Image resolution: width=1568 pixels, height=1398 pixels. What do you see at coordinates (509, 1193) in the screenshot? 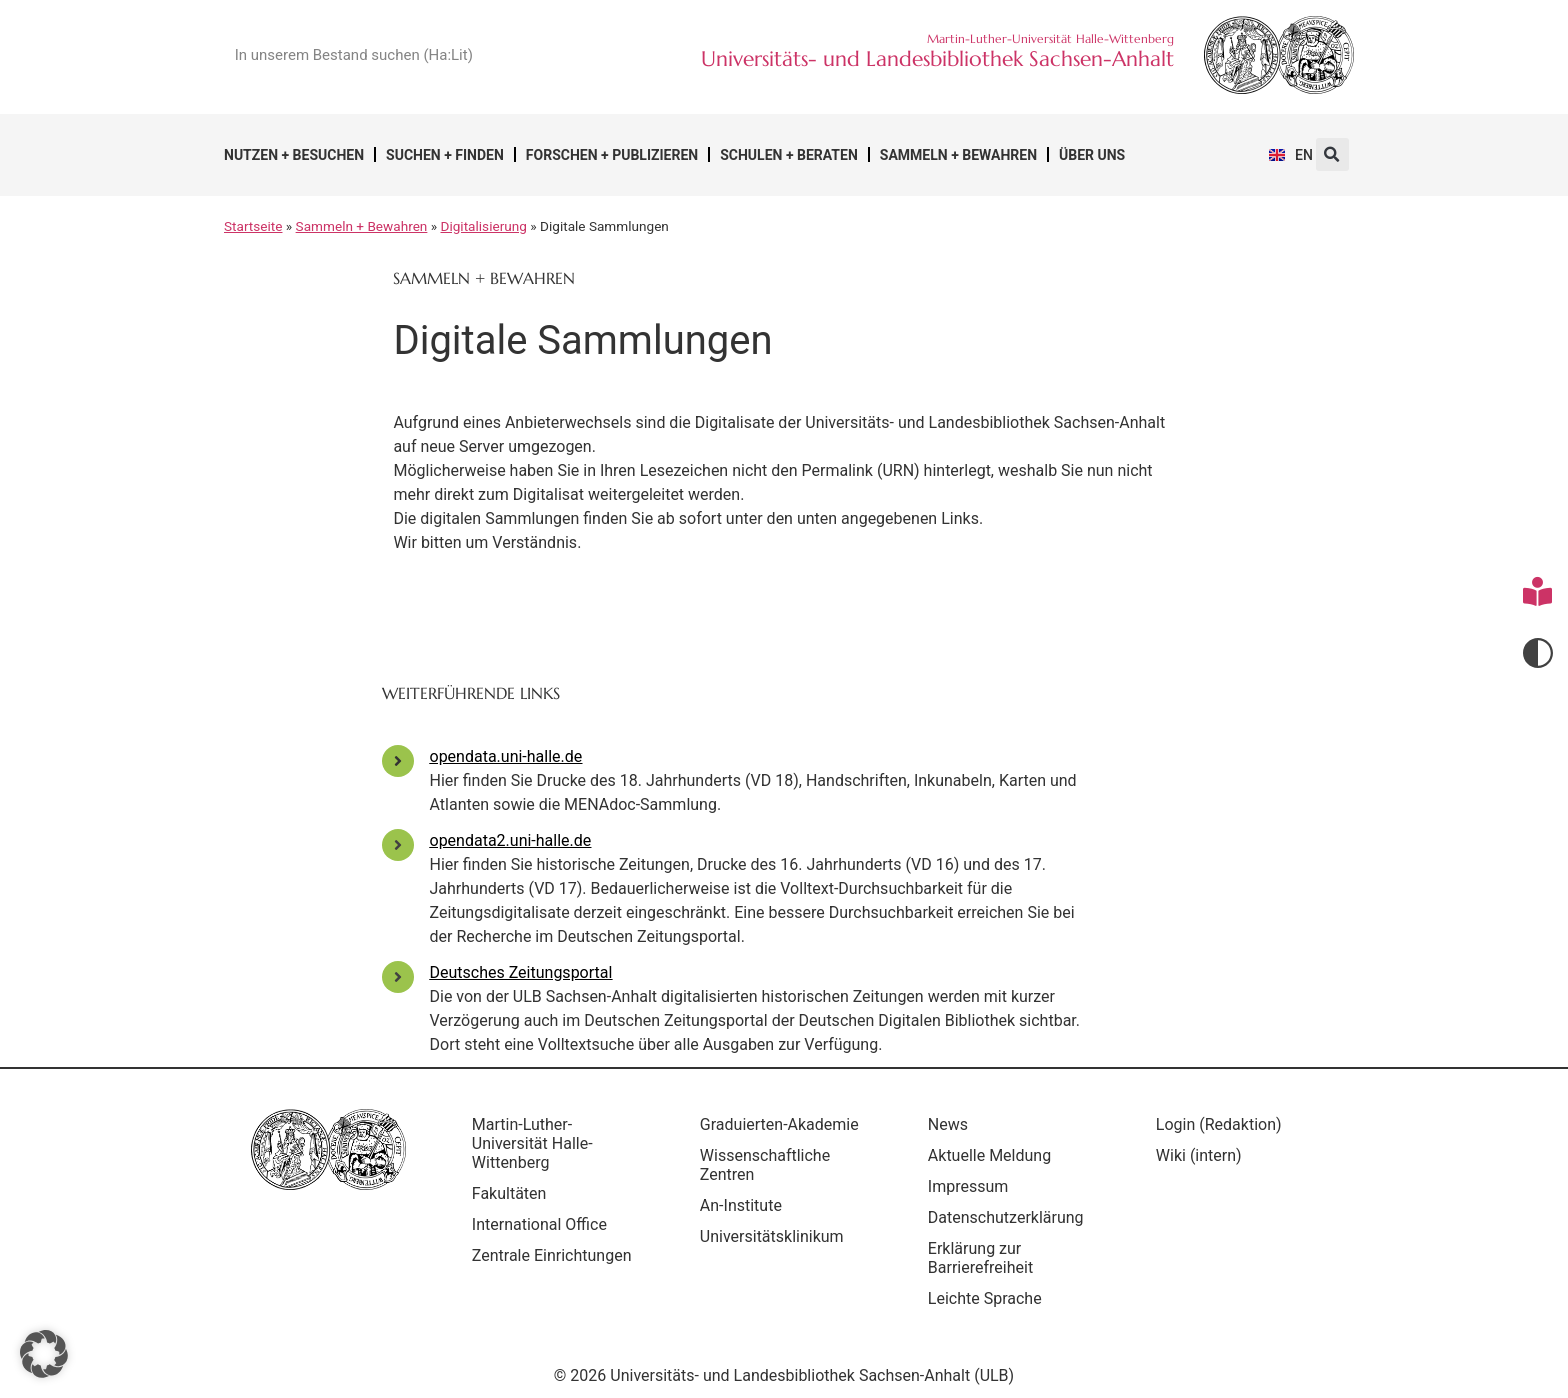
I see `Fakultäten` at bounding box center [509, 1193].